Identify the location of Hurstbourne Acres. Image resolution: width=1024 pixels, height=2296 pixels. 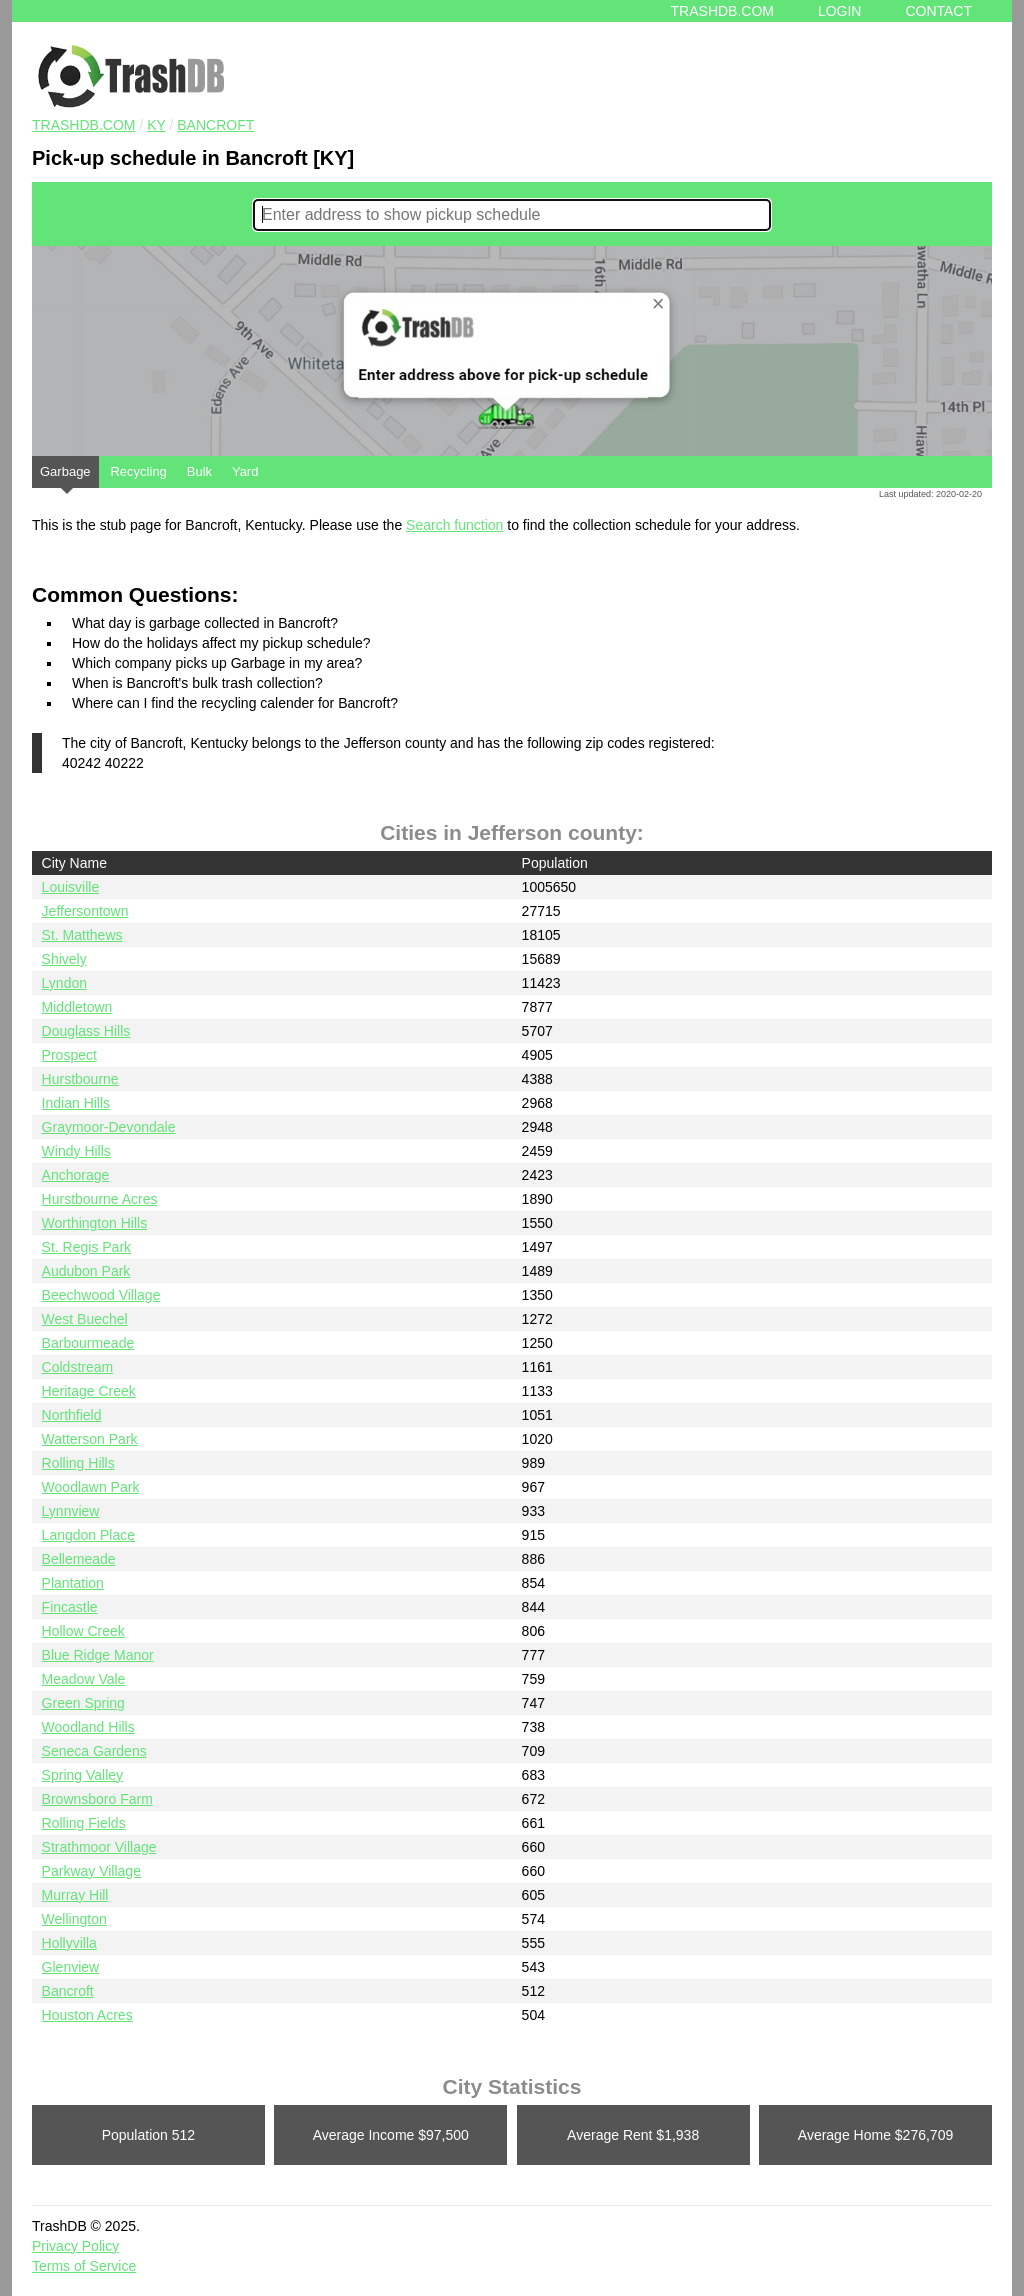
(100, 1199).